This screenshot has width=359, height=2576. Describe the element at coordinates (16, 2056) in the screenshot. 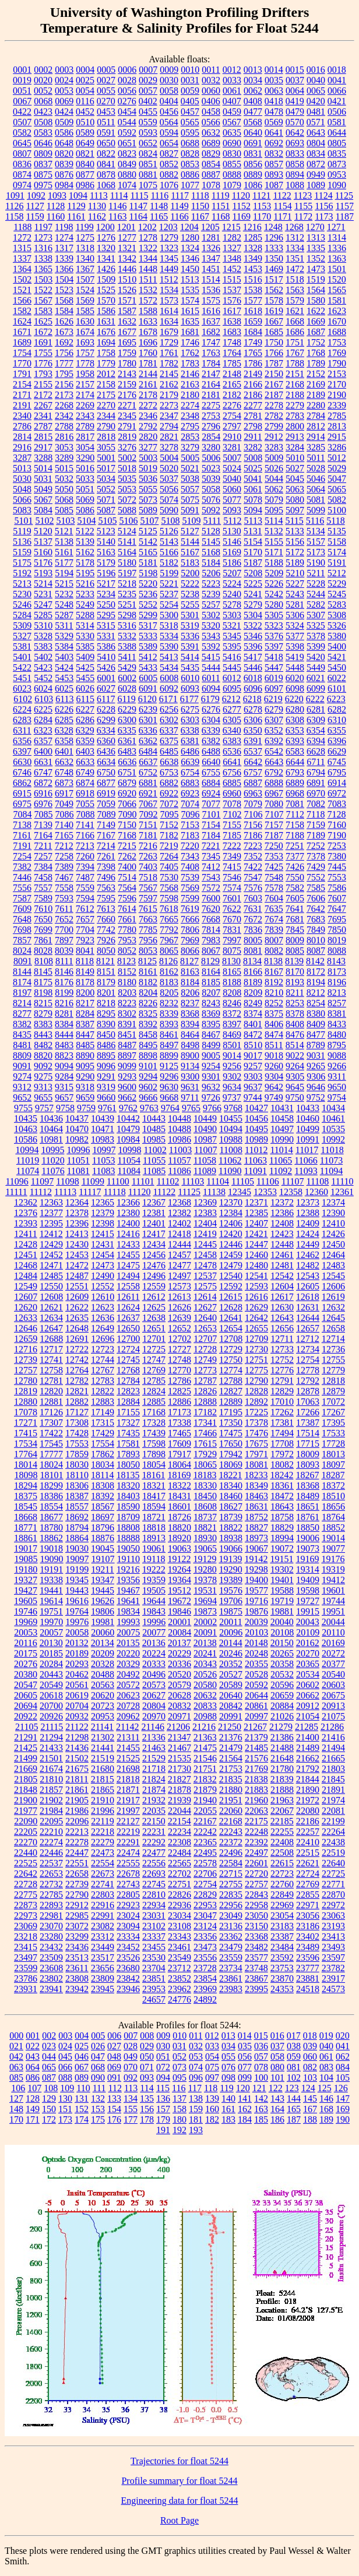

I see `042` at that location.